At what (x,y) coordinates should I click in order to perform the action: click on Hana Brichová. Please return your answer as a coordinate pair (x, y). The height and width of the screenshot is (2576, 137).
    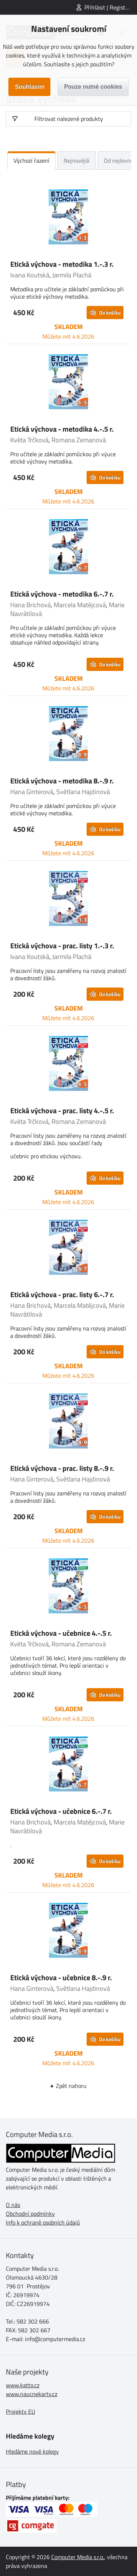
    Looking at the image, I should click on (30, 605).